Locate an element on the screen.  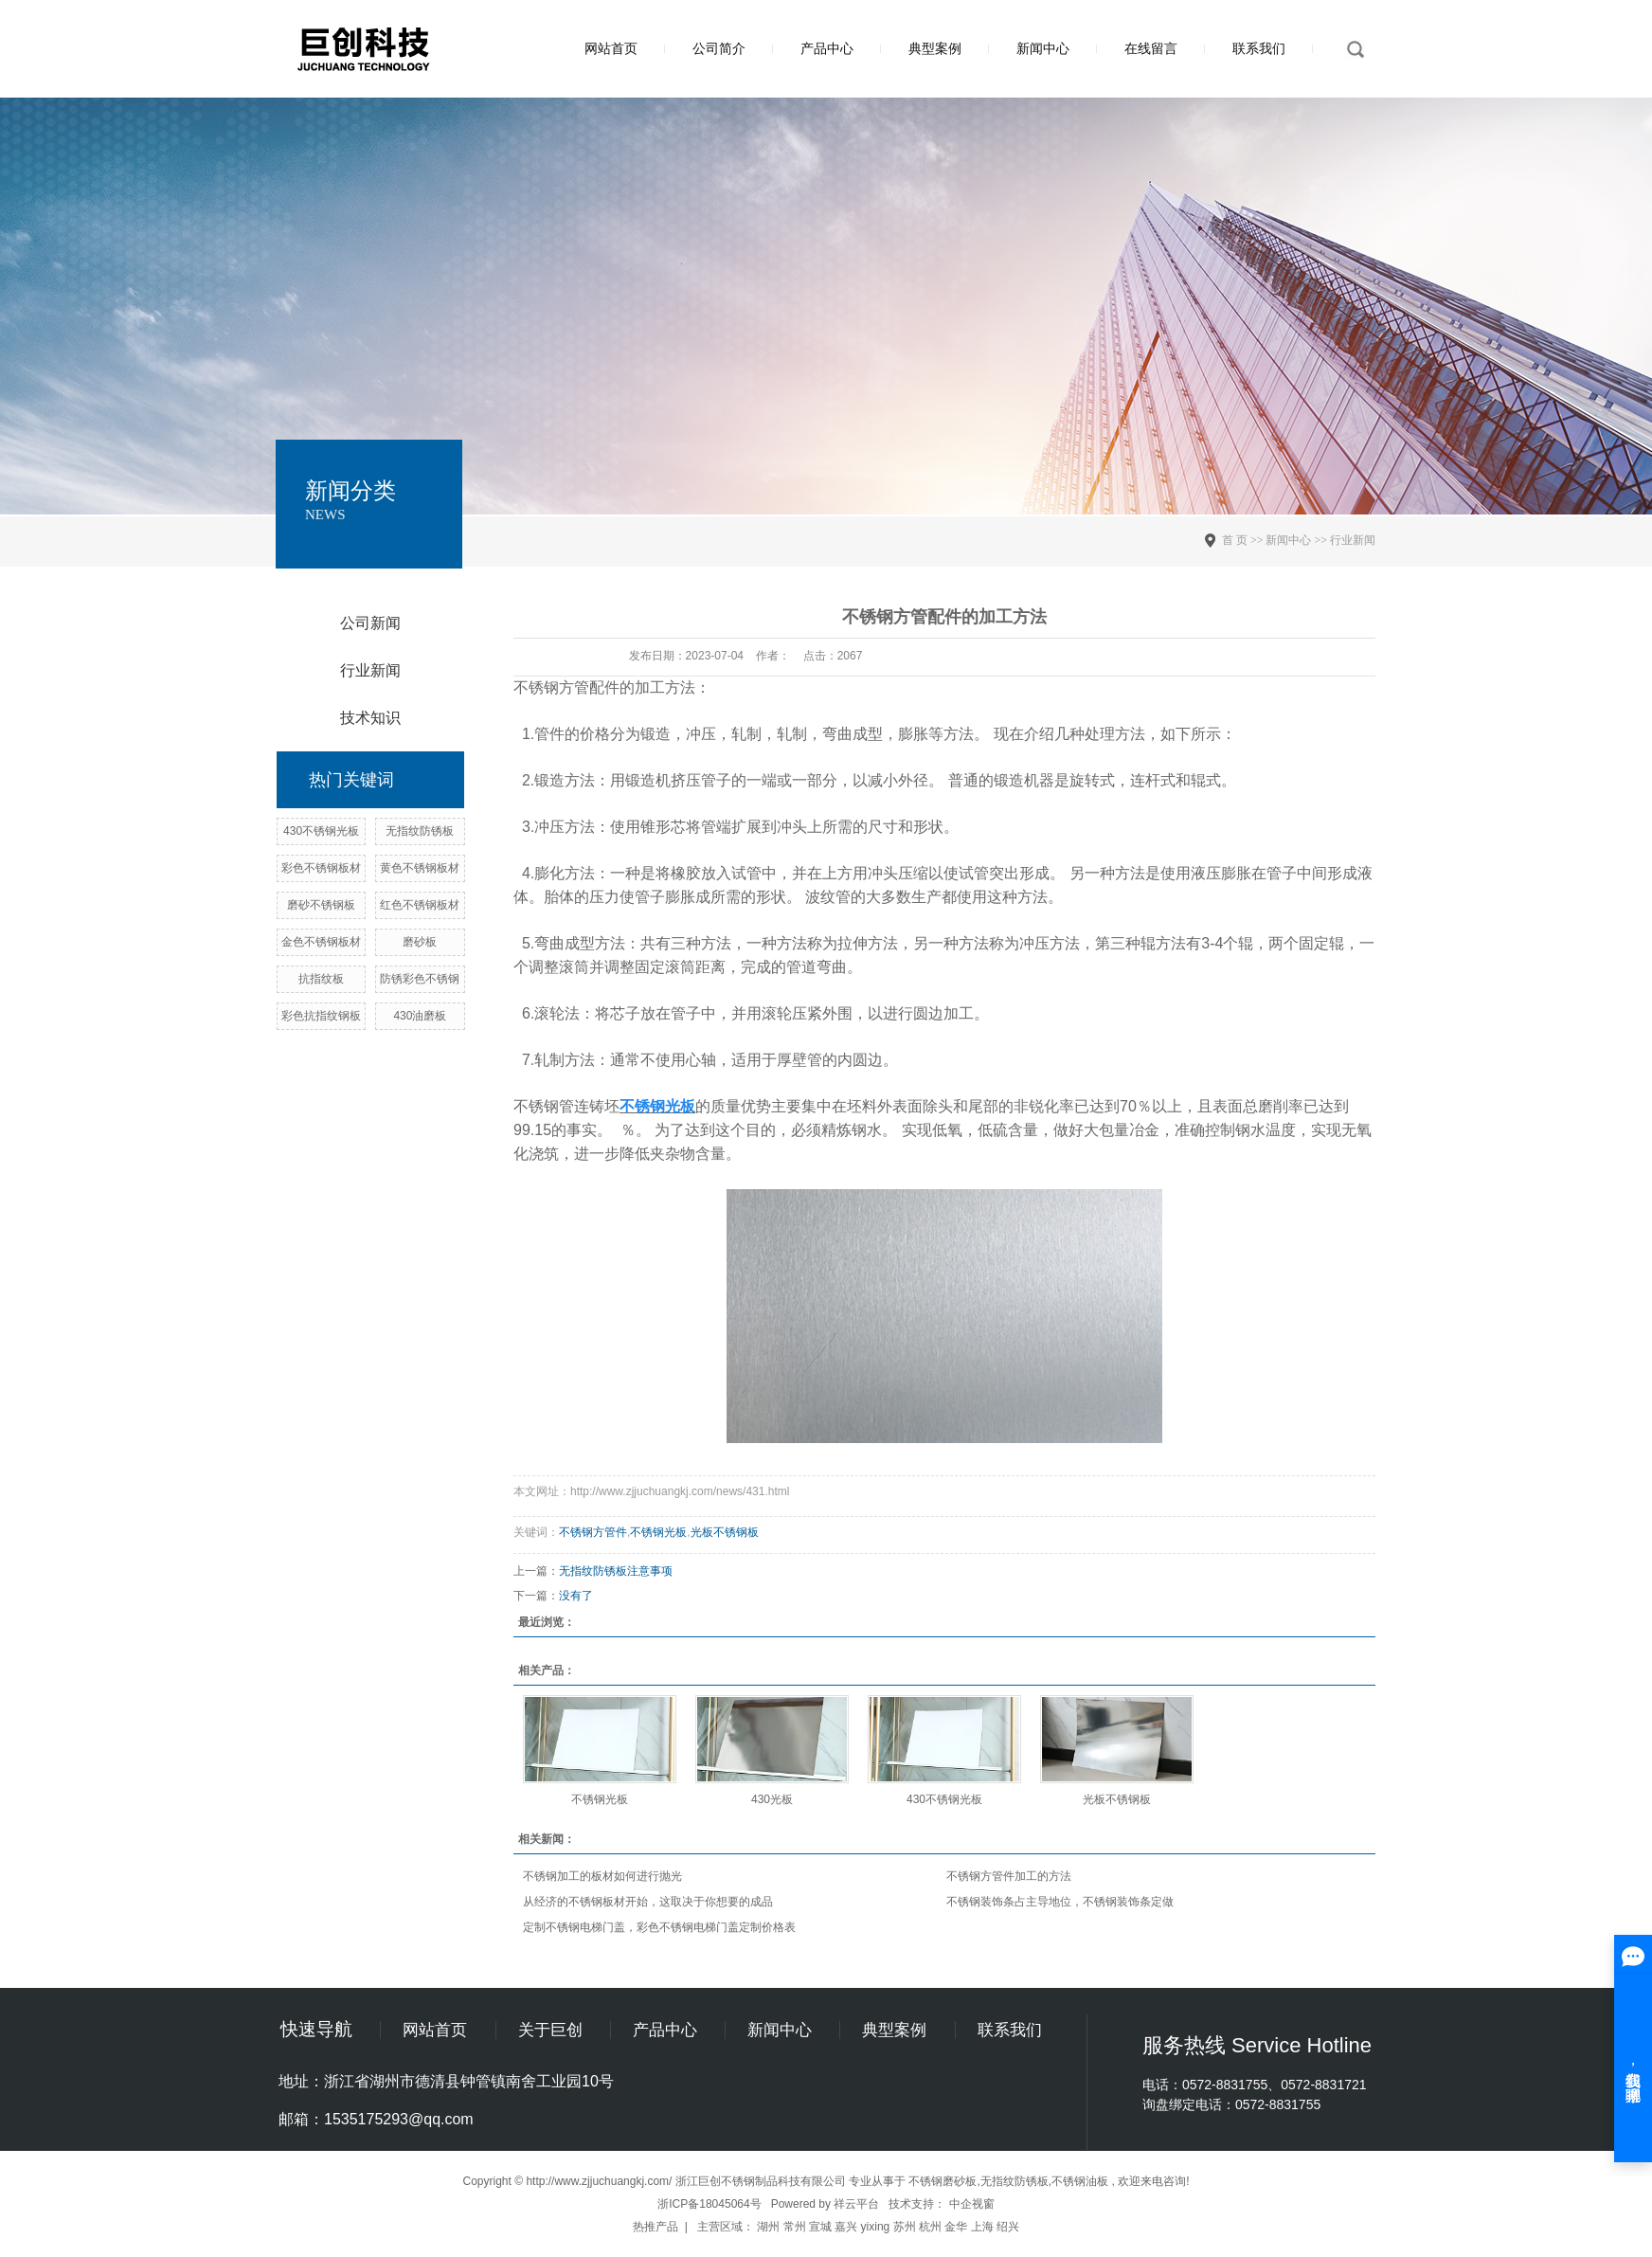
上海 is located at coordinates (982, 2226).